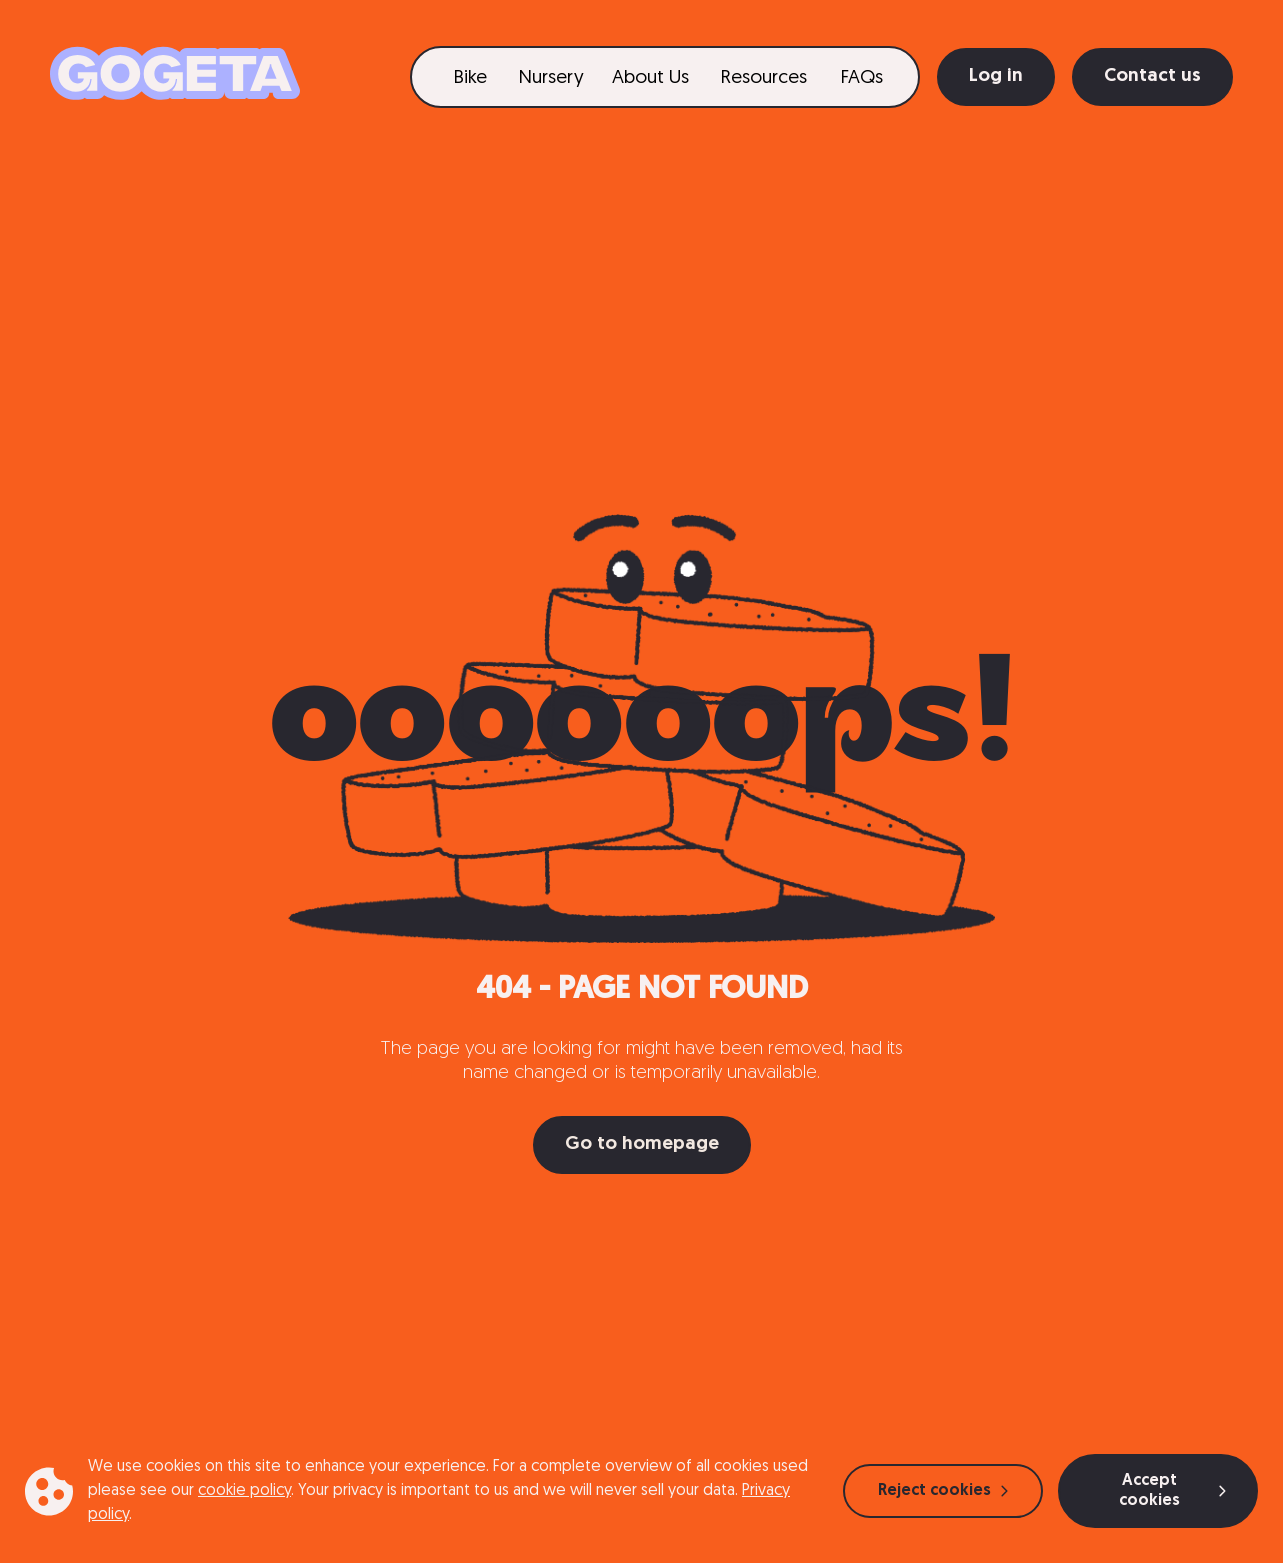  What do you see at coordinates (244, 1491) in the screenshot?
I see `cookie policy` at bounding box center [244, 1491].